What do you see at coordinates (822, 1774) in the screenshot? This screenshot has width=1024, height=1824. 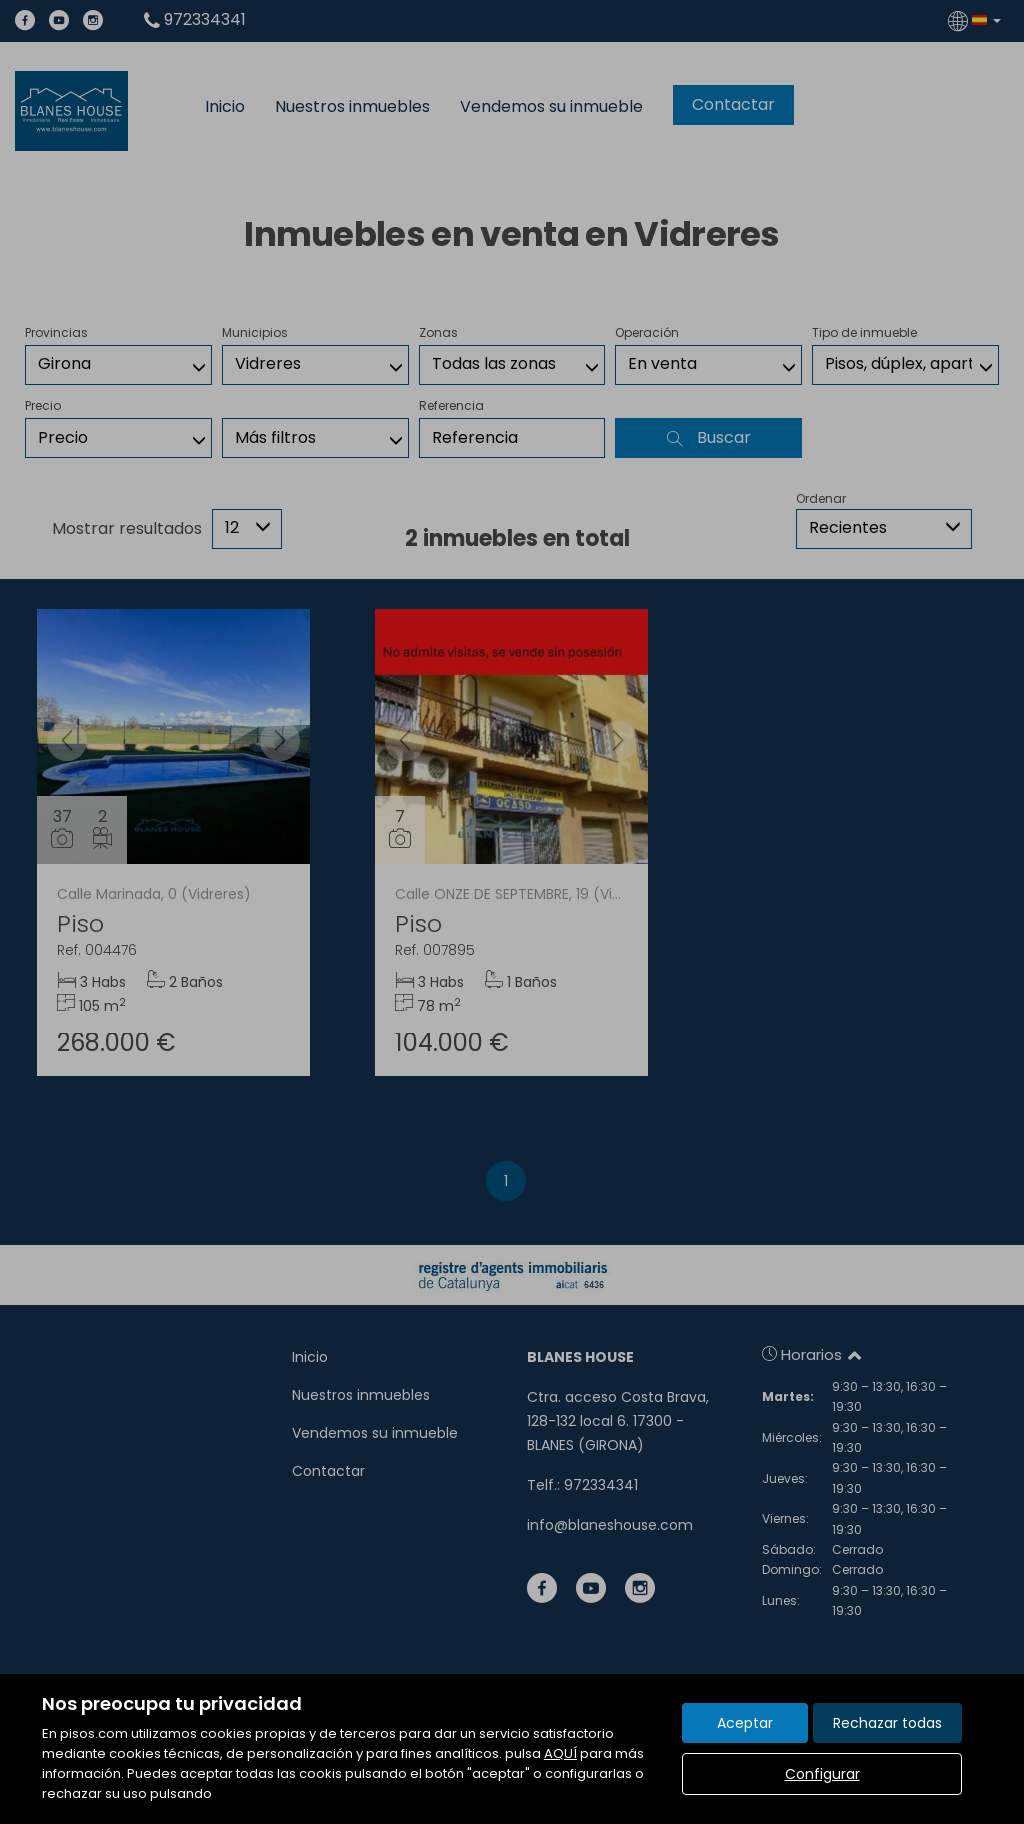 I see `Configurar` at bounding box center [822, 1774].